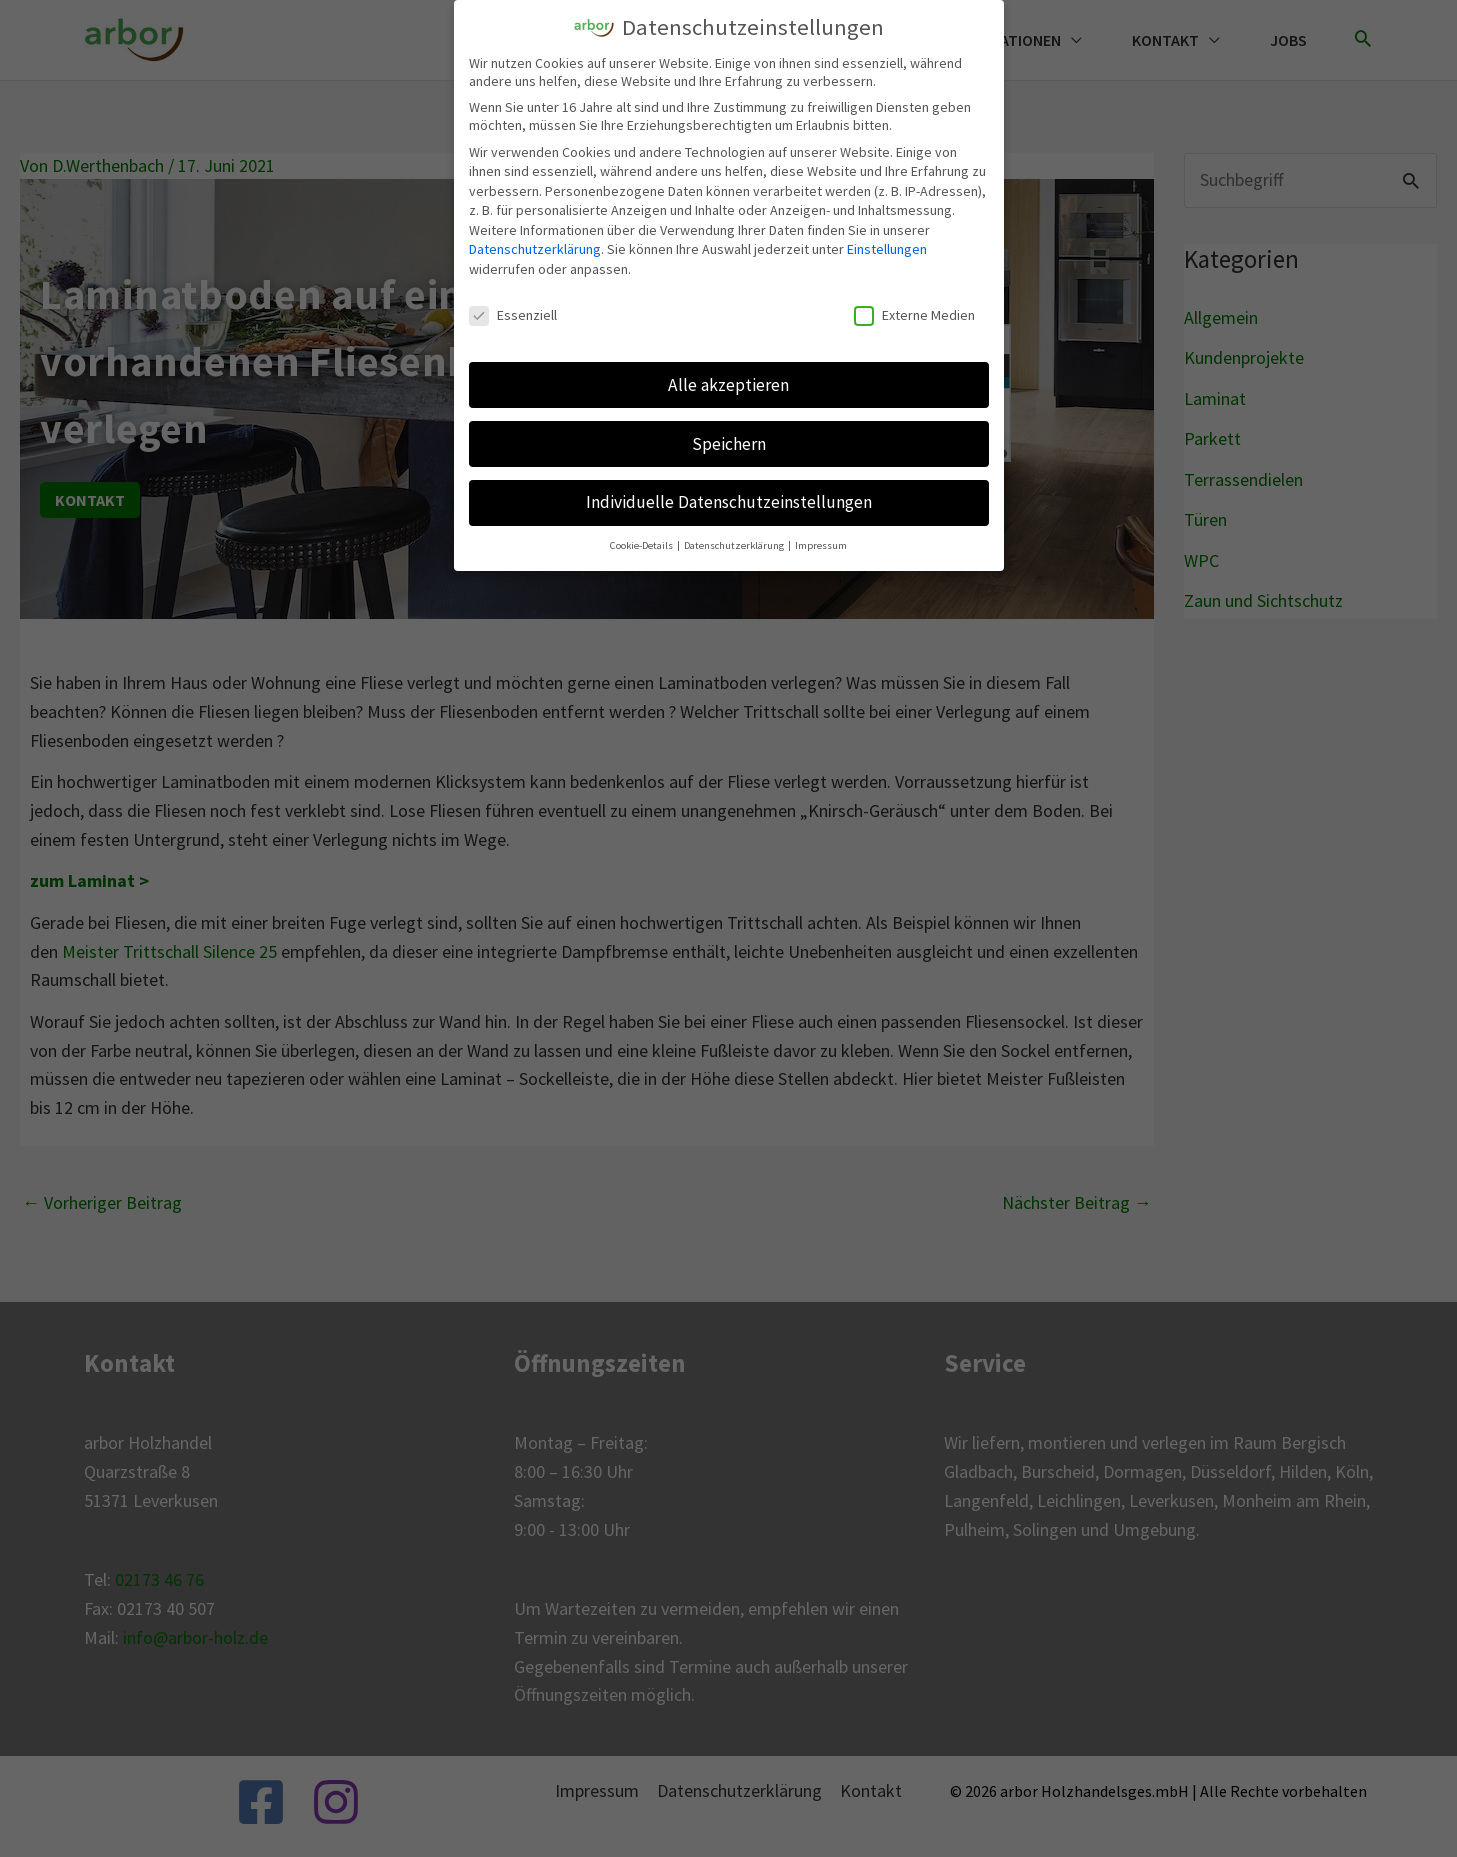 Image resolution: width=1457 pixels, height=1857 pixels. I want to click on Cookie-Details [button], so click(642, 541).